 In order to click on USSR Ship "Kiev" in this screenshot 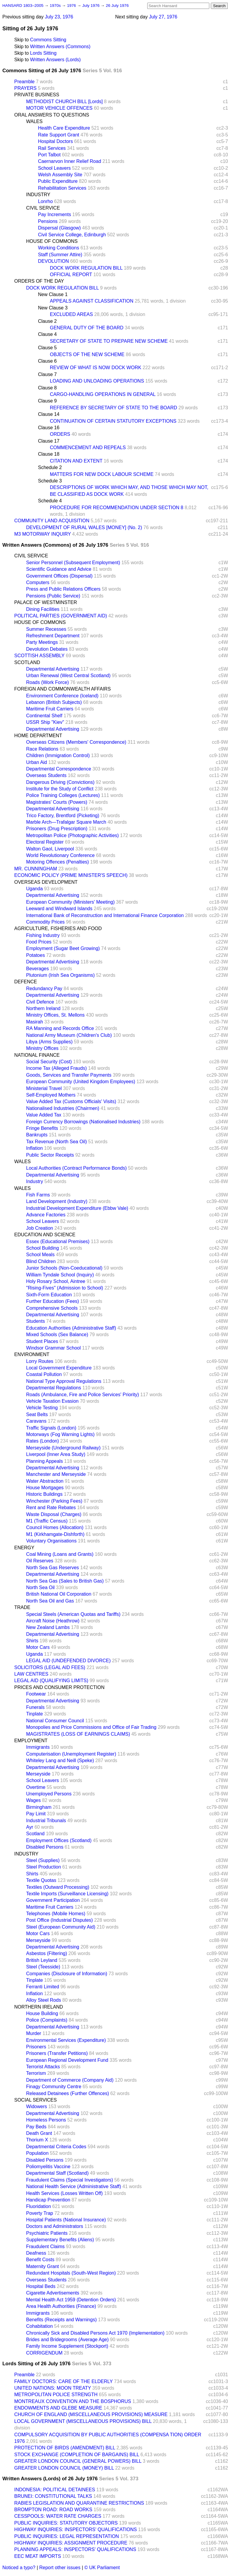, I will do `click(45, 722)`.